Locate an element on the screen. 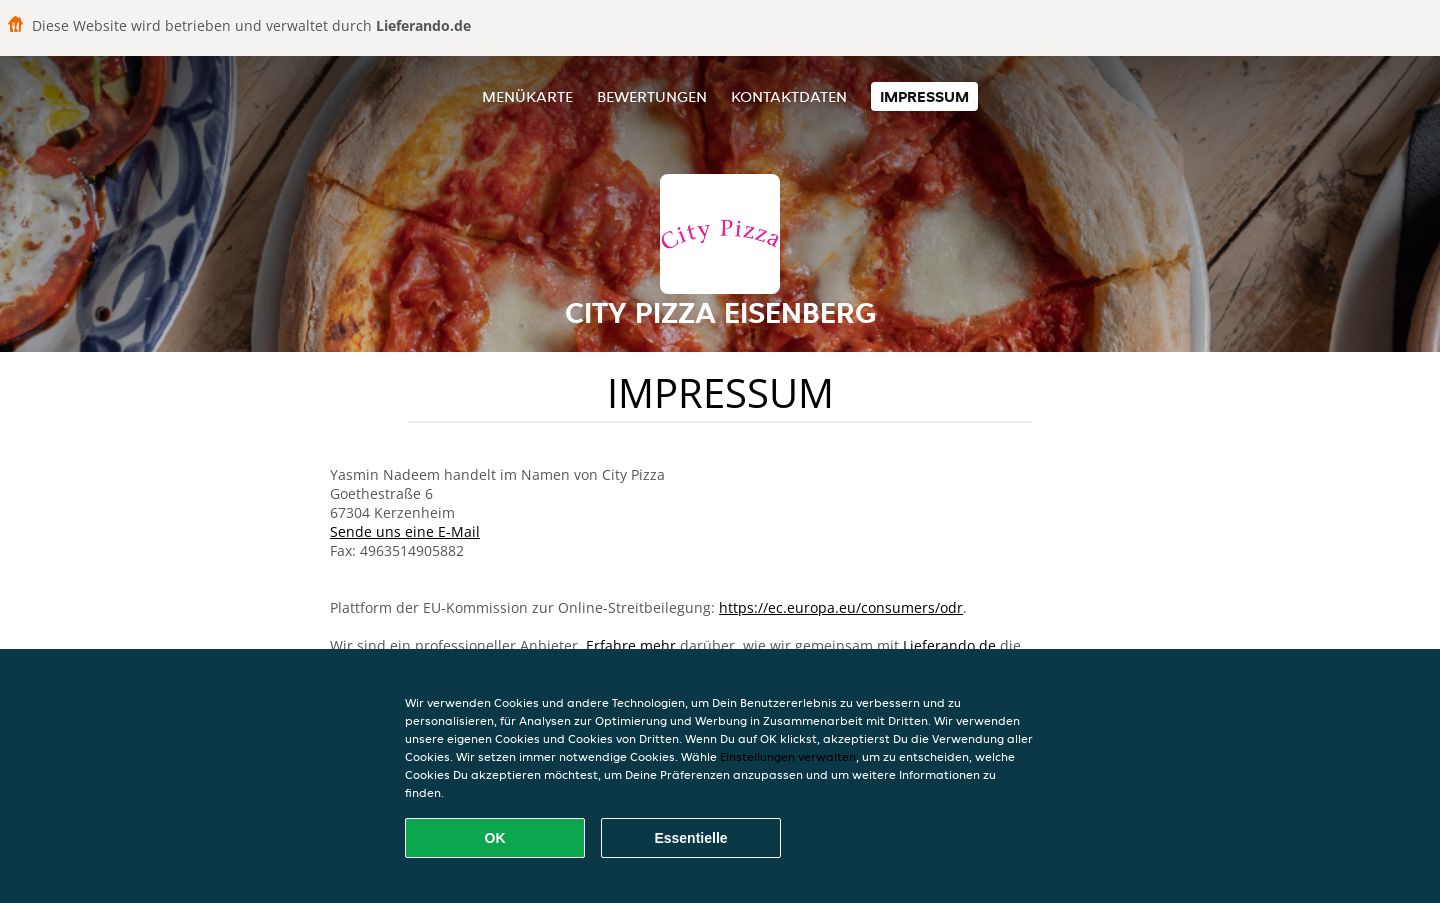 The height and width of the screenshot is (903, 1440). OK [Alle Cookies akzeptieren] is located at coordinates (495, 838).